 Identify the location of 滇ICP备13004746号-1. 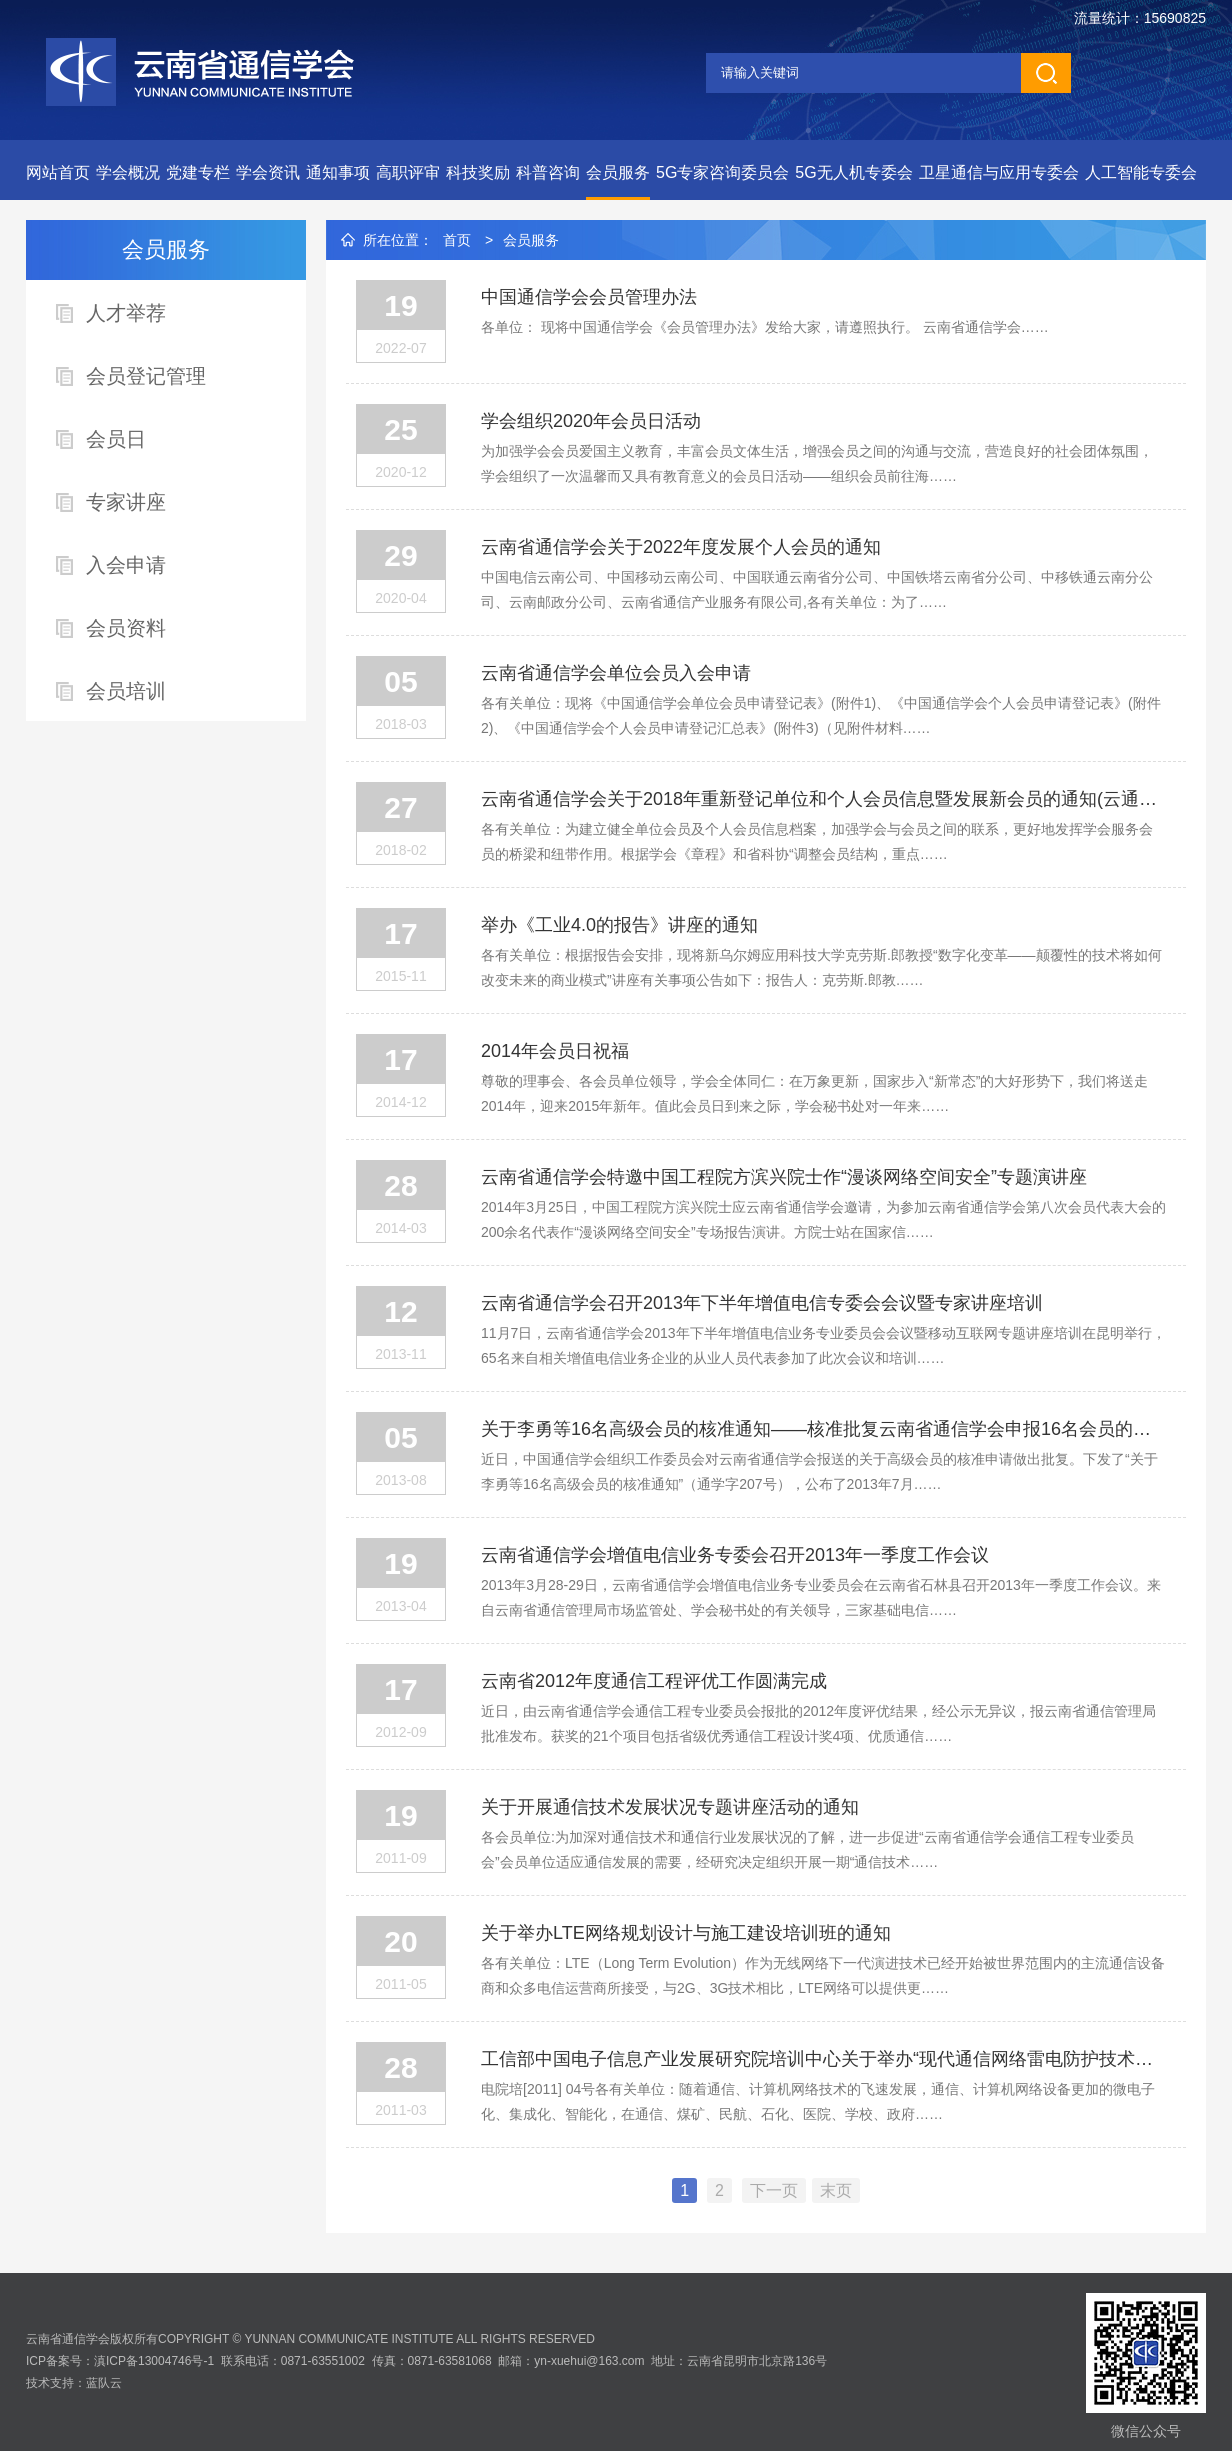
(154, 2361).